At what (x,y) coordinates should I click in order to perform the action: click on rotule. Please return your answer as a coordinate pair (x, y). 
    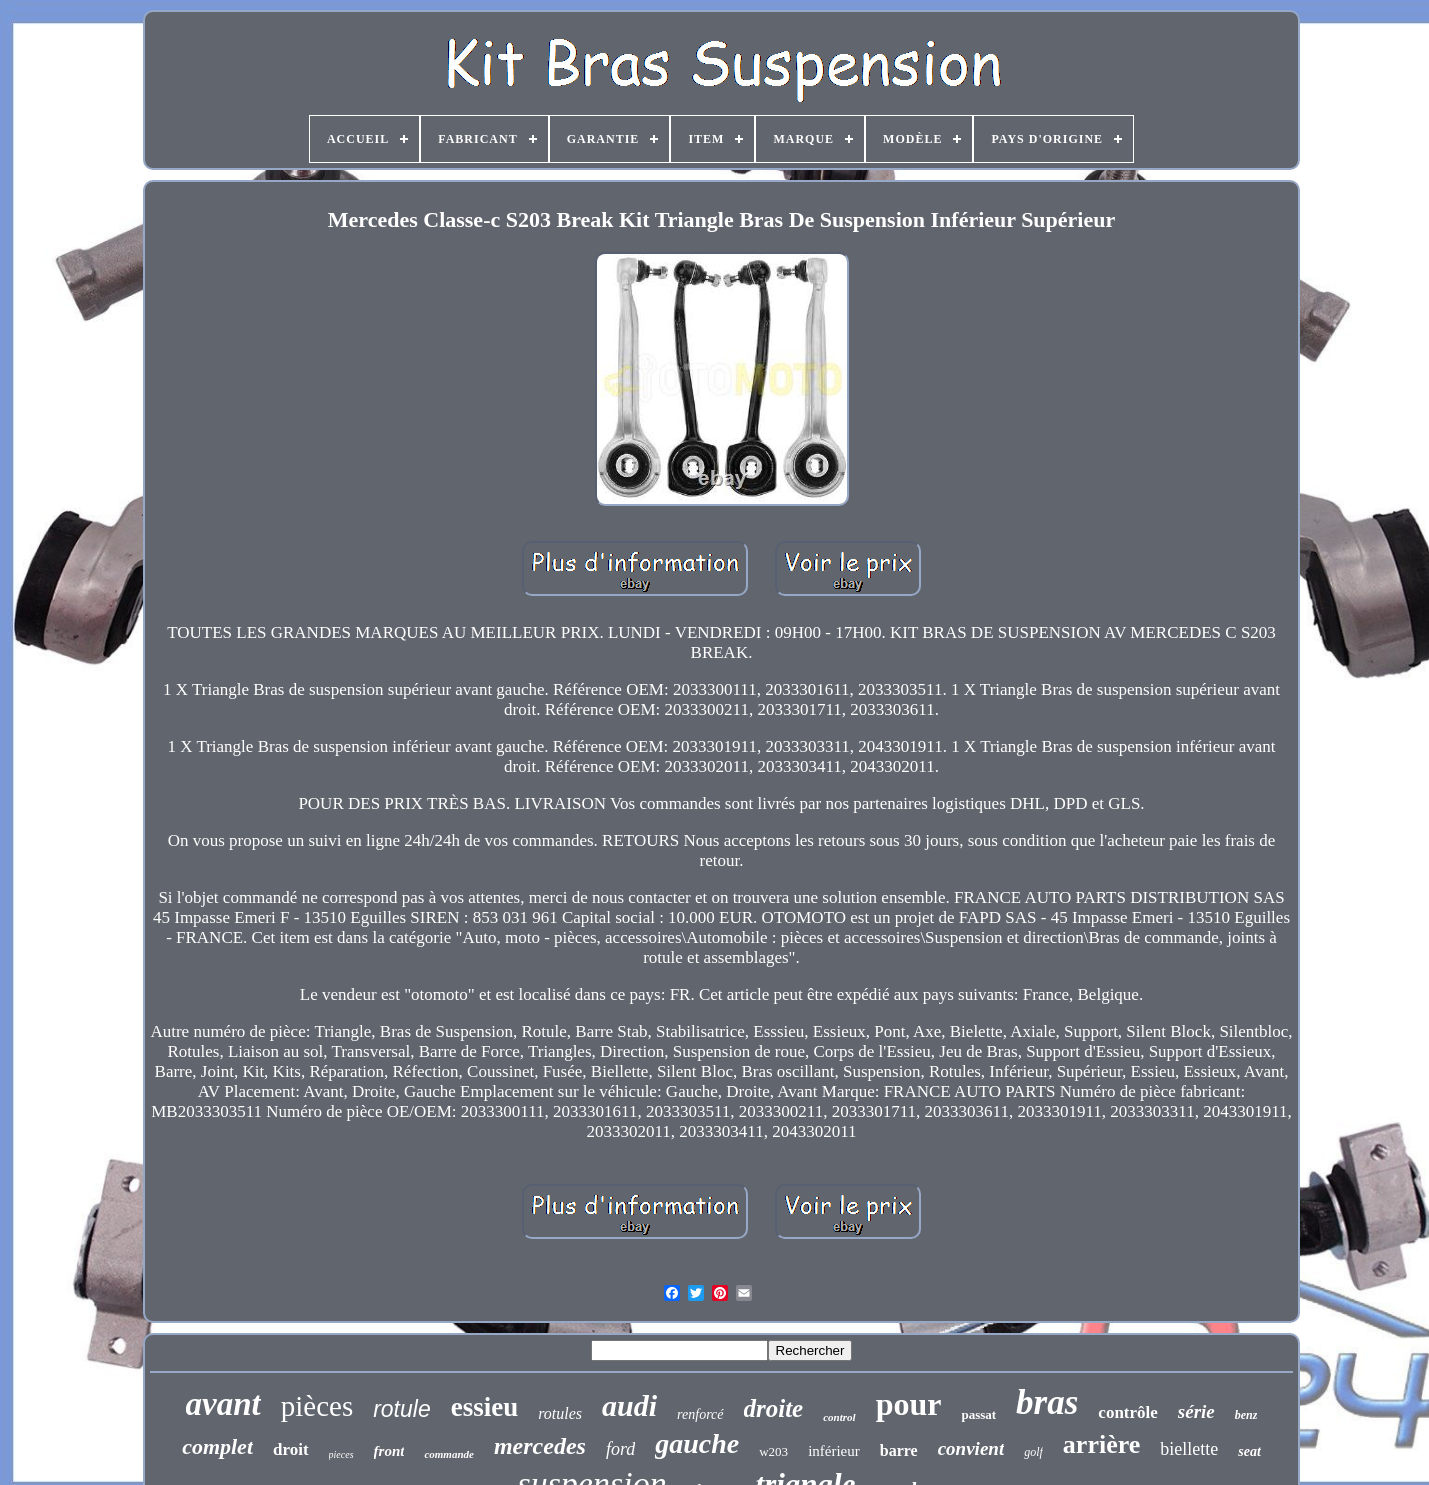
    Looking at the image, I should click on (402, 1409).